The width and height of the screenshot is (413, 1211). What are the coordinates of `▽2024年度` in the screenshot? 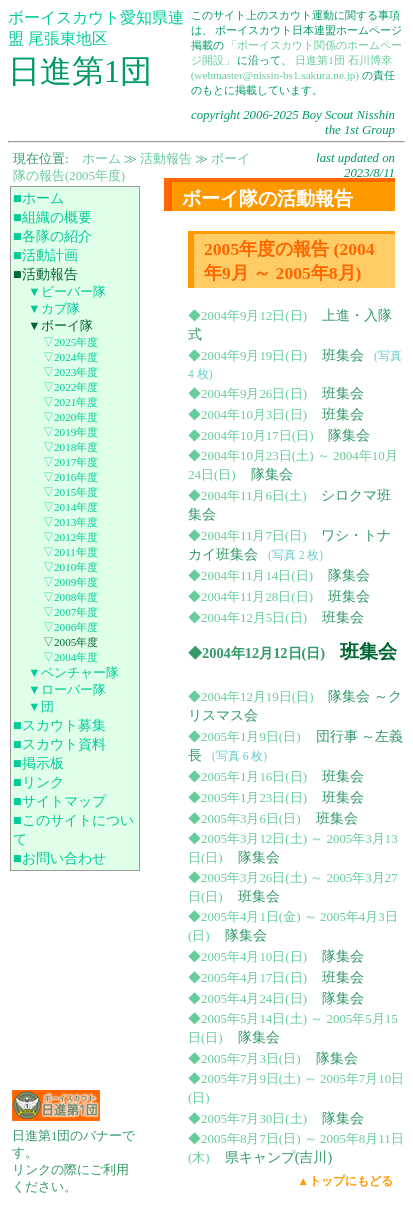 It's located at (70, 357).